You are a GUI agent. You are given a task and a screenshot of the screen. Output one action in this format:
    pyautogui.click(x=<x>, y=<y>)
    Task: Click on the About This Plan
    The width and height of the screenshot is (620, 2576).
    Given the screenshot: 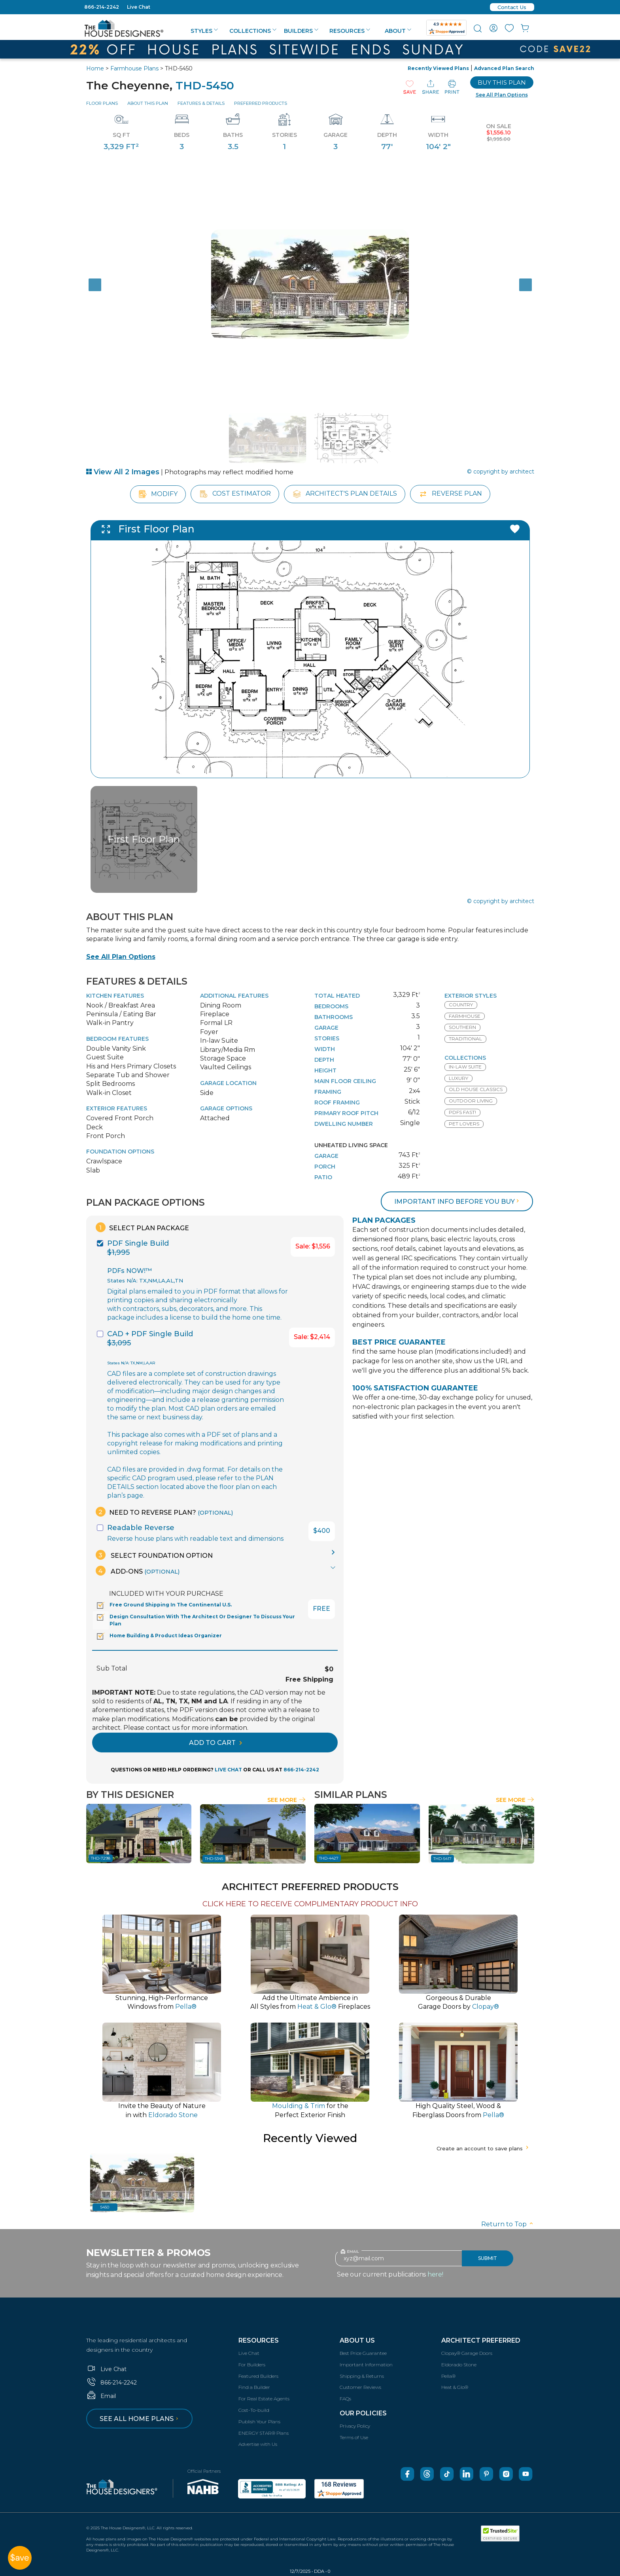 What is the action you would take?
    pyautogui.click(x=147, y=103)
    